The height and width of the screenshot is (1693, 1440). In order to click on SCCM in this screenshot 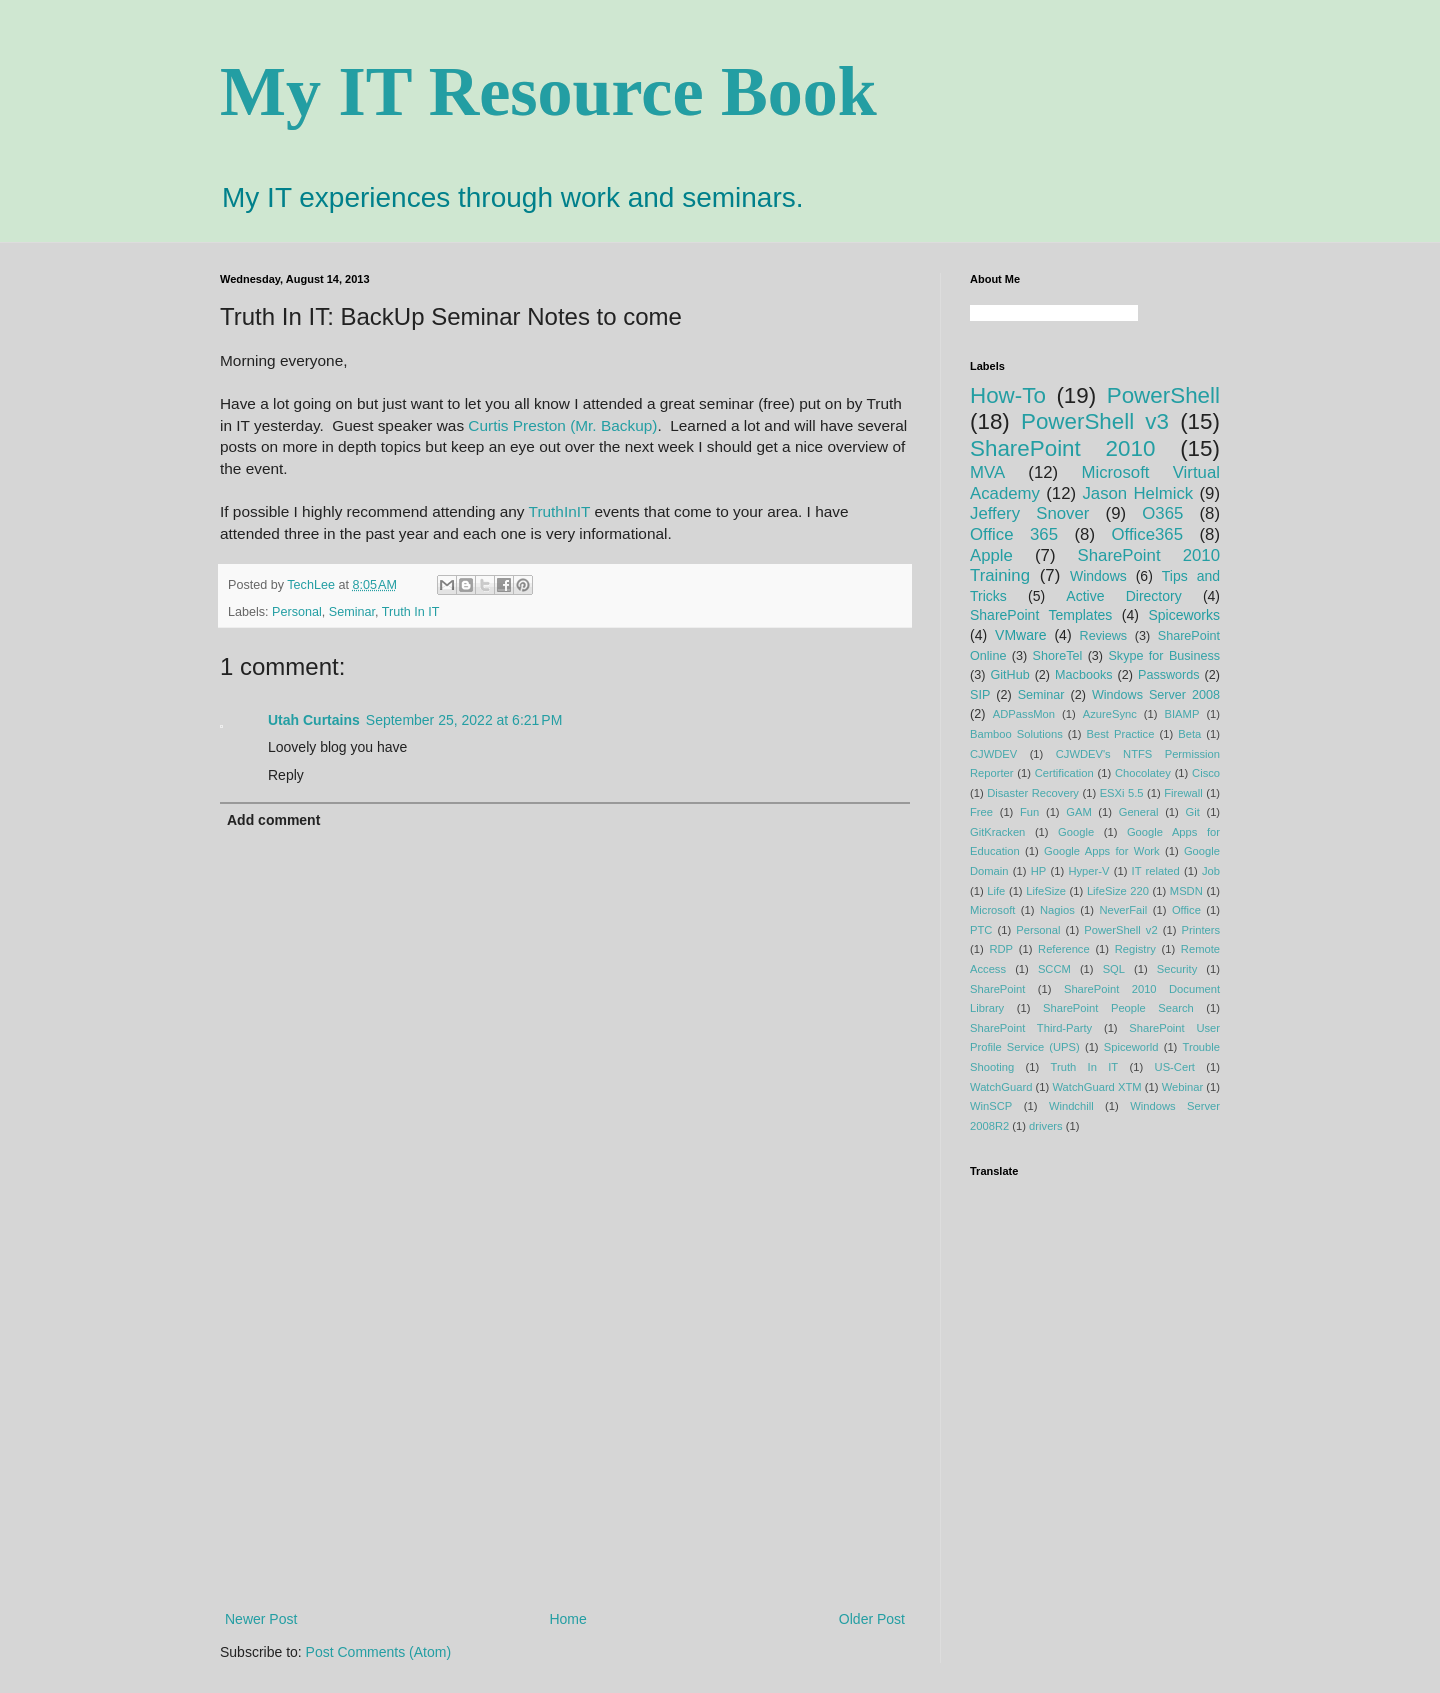, I will do `click(1054, 969)`.